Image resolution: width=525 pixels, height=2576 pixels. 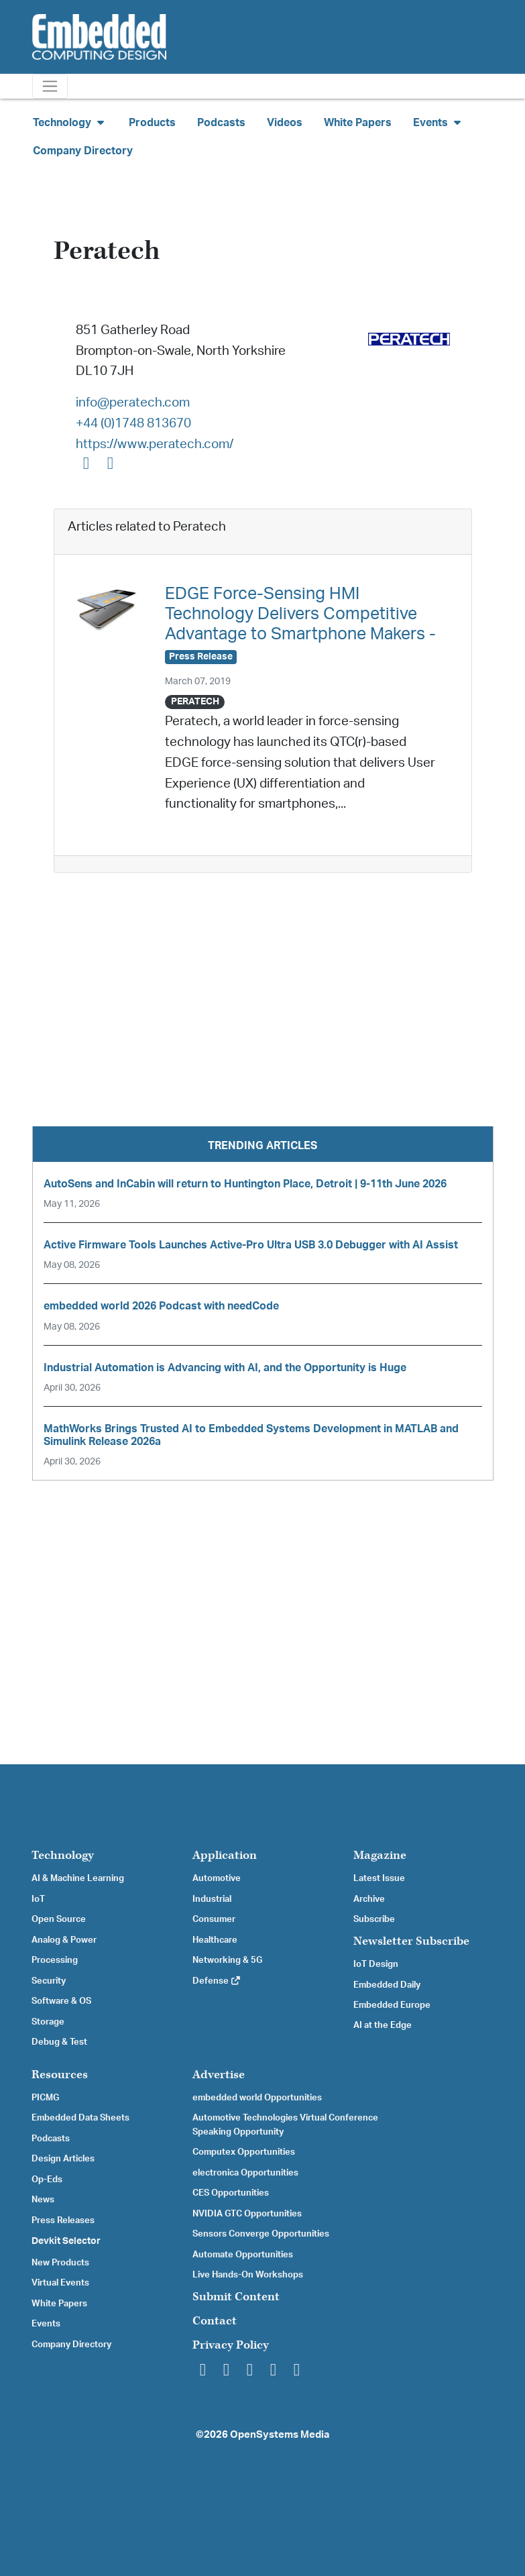 I want to click on [Toggle navigation], so click(x=50, y=86).